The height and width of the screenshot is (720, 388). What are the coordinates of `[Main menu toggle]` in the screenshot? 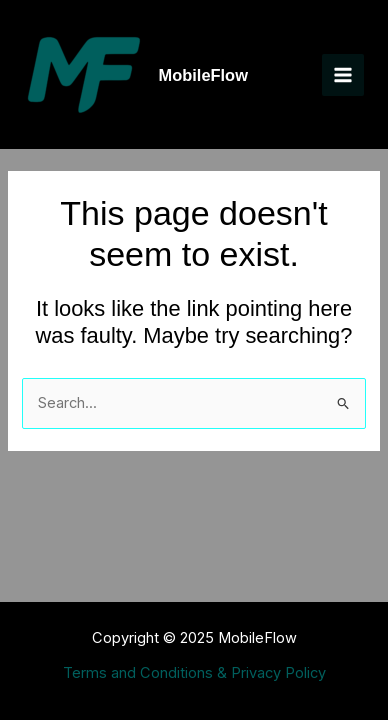 It's located at (343, 75).